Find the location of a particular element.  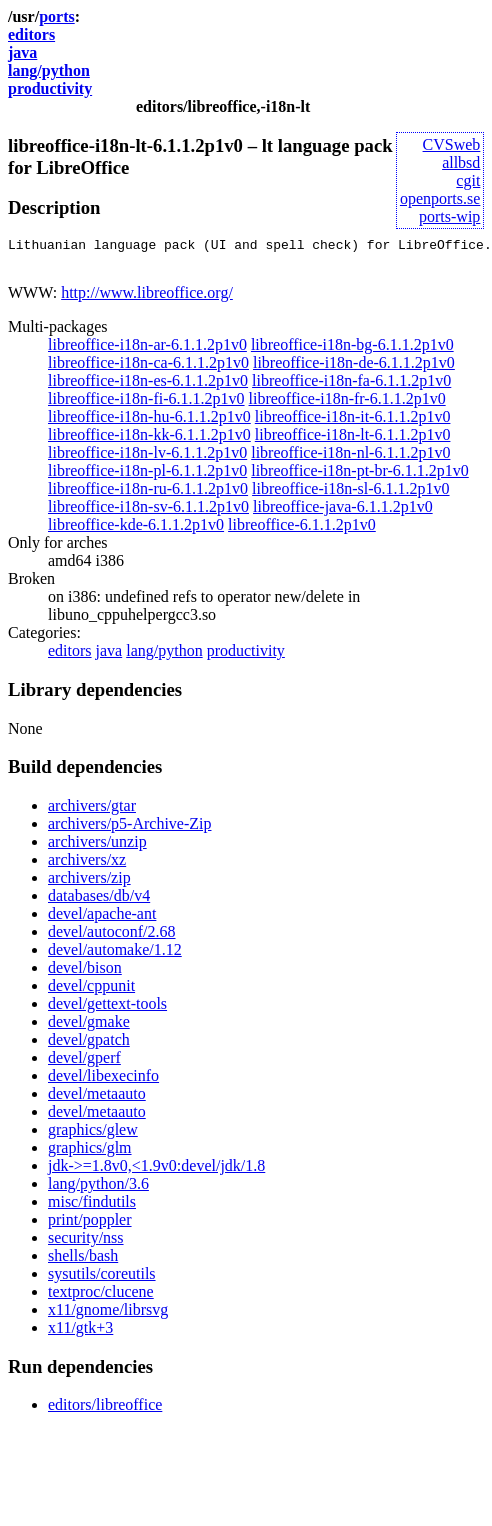

libreoffice-i18n-hu-6.1.1.2p1v0 is located at coordinates (149, 422).